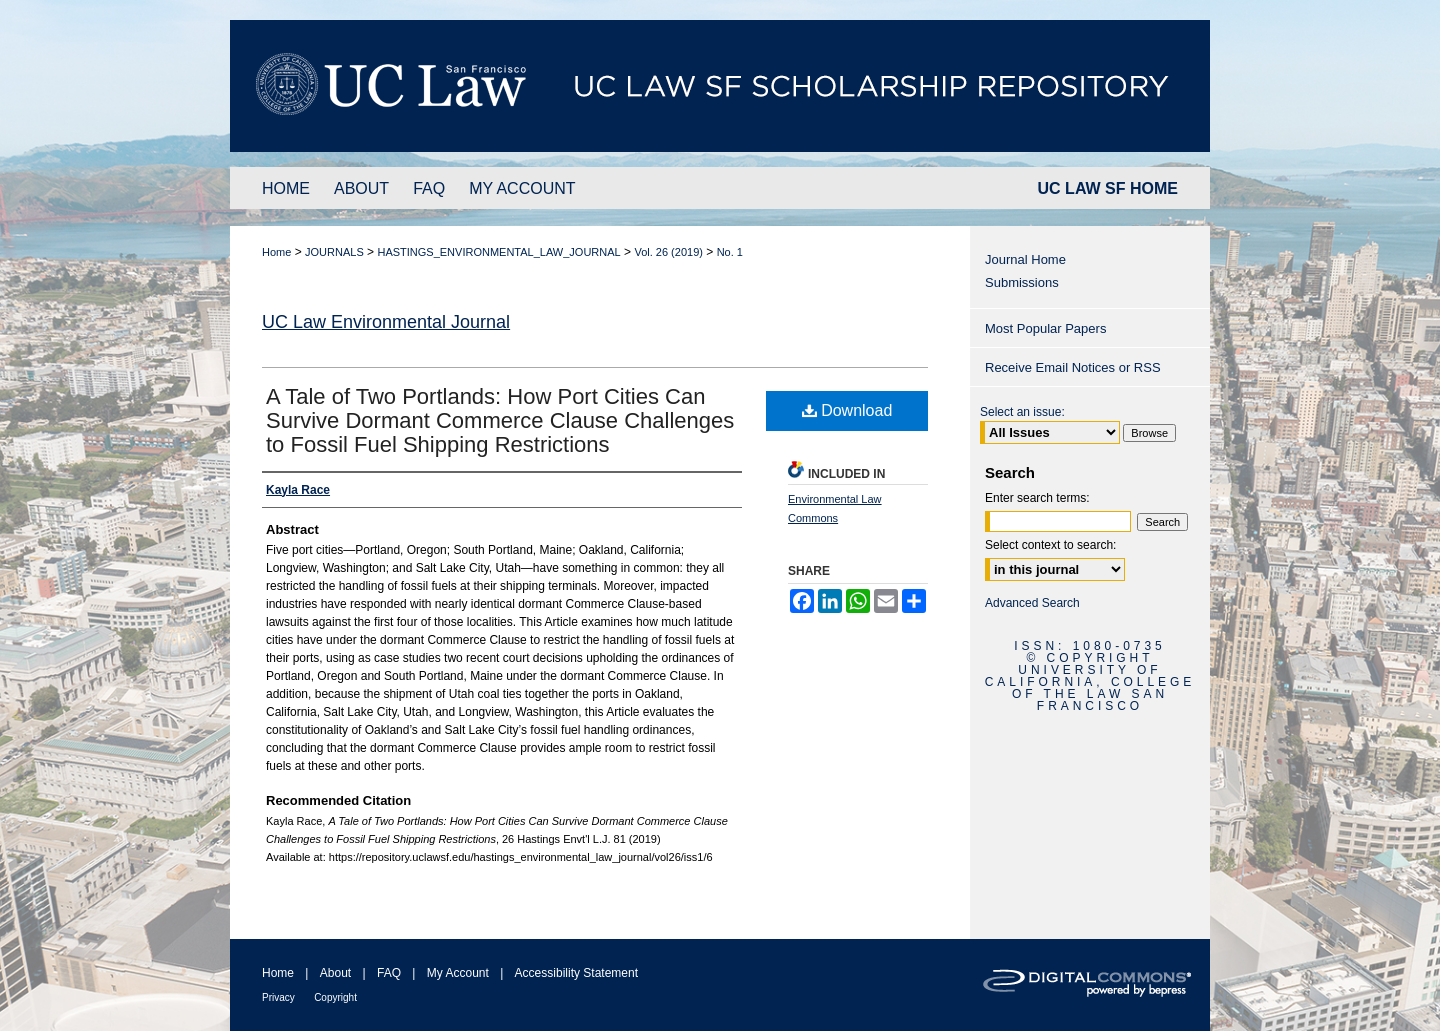 The height and width of the screenshot is (1031, 1440). What do you see at coordinates (1037, 498) in the screenshot?
I see `Enter search terms:` at bounding box center [1037, 498].